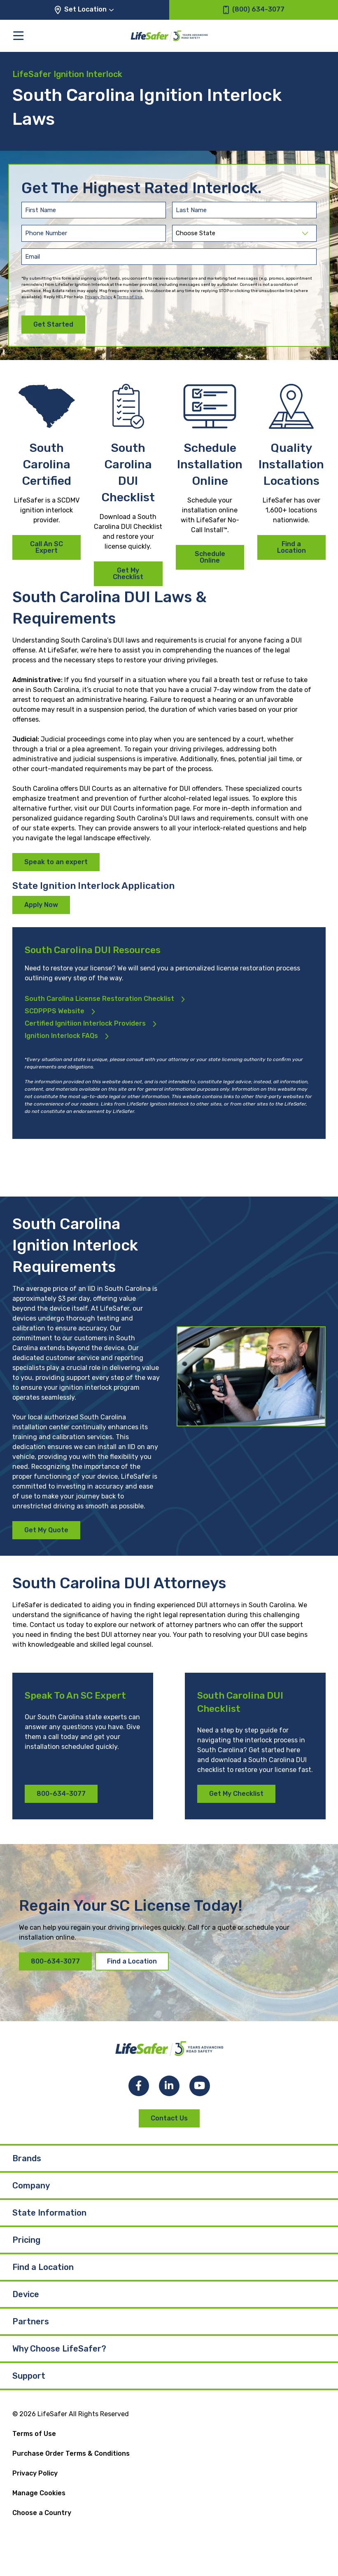  I want to click on Purchase Order Terms & Conditions, so click(71, 2453).